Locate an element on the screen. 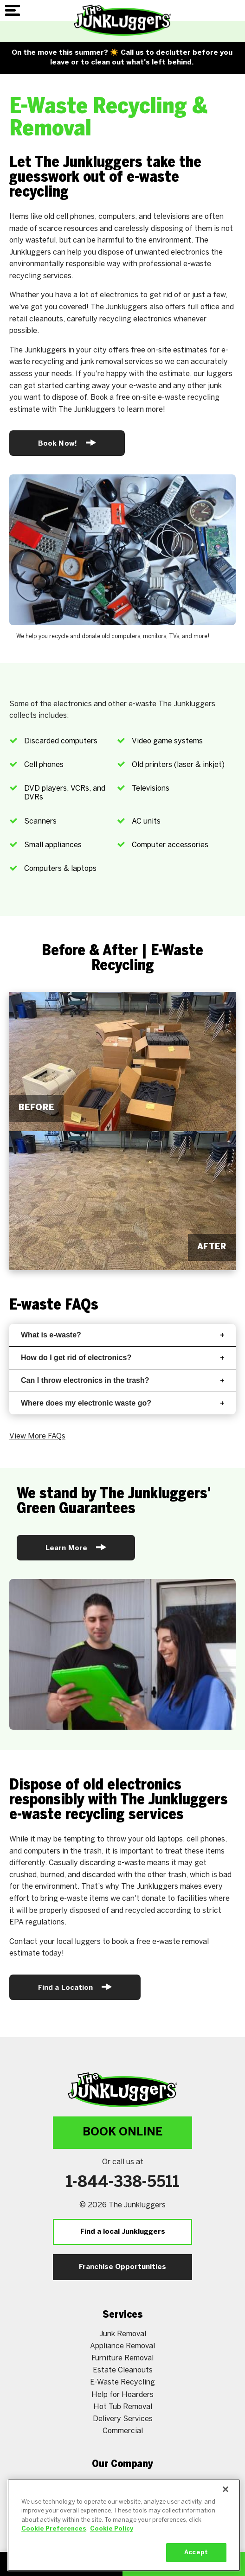 This screenshot has height=2576, width=245. View More FAQs is located at coordinates (37, 1436).